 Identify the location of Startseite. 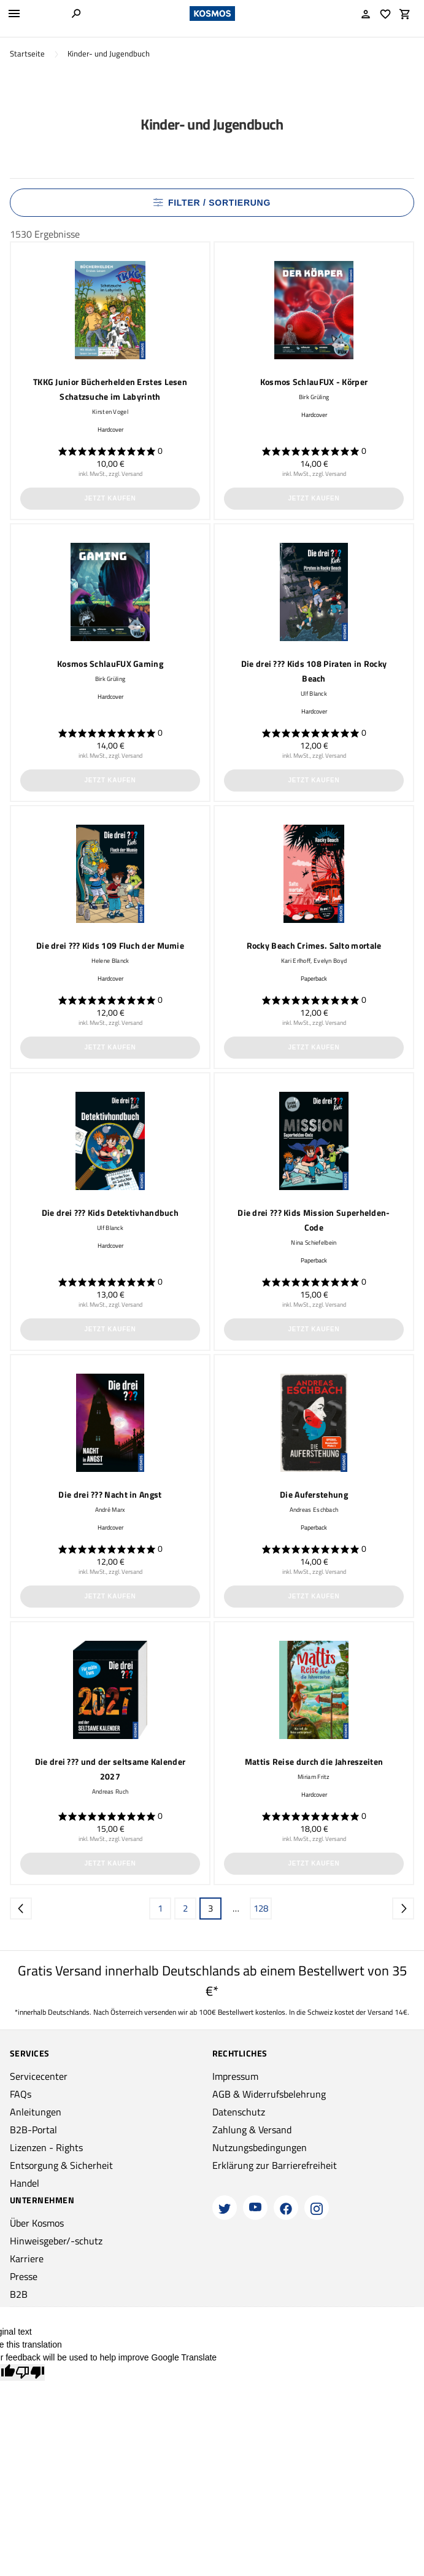
(27, 54).